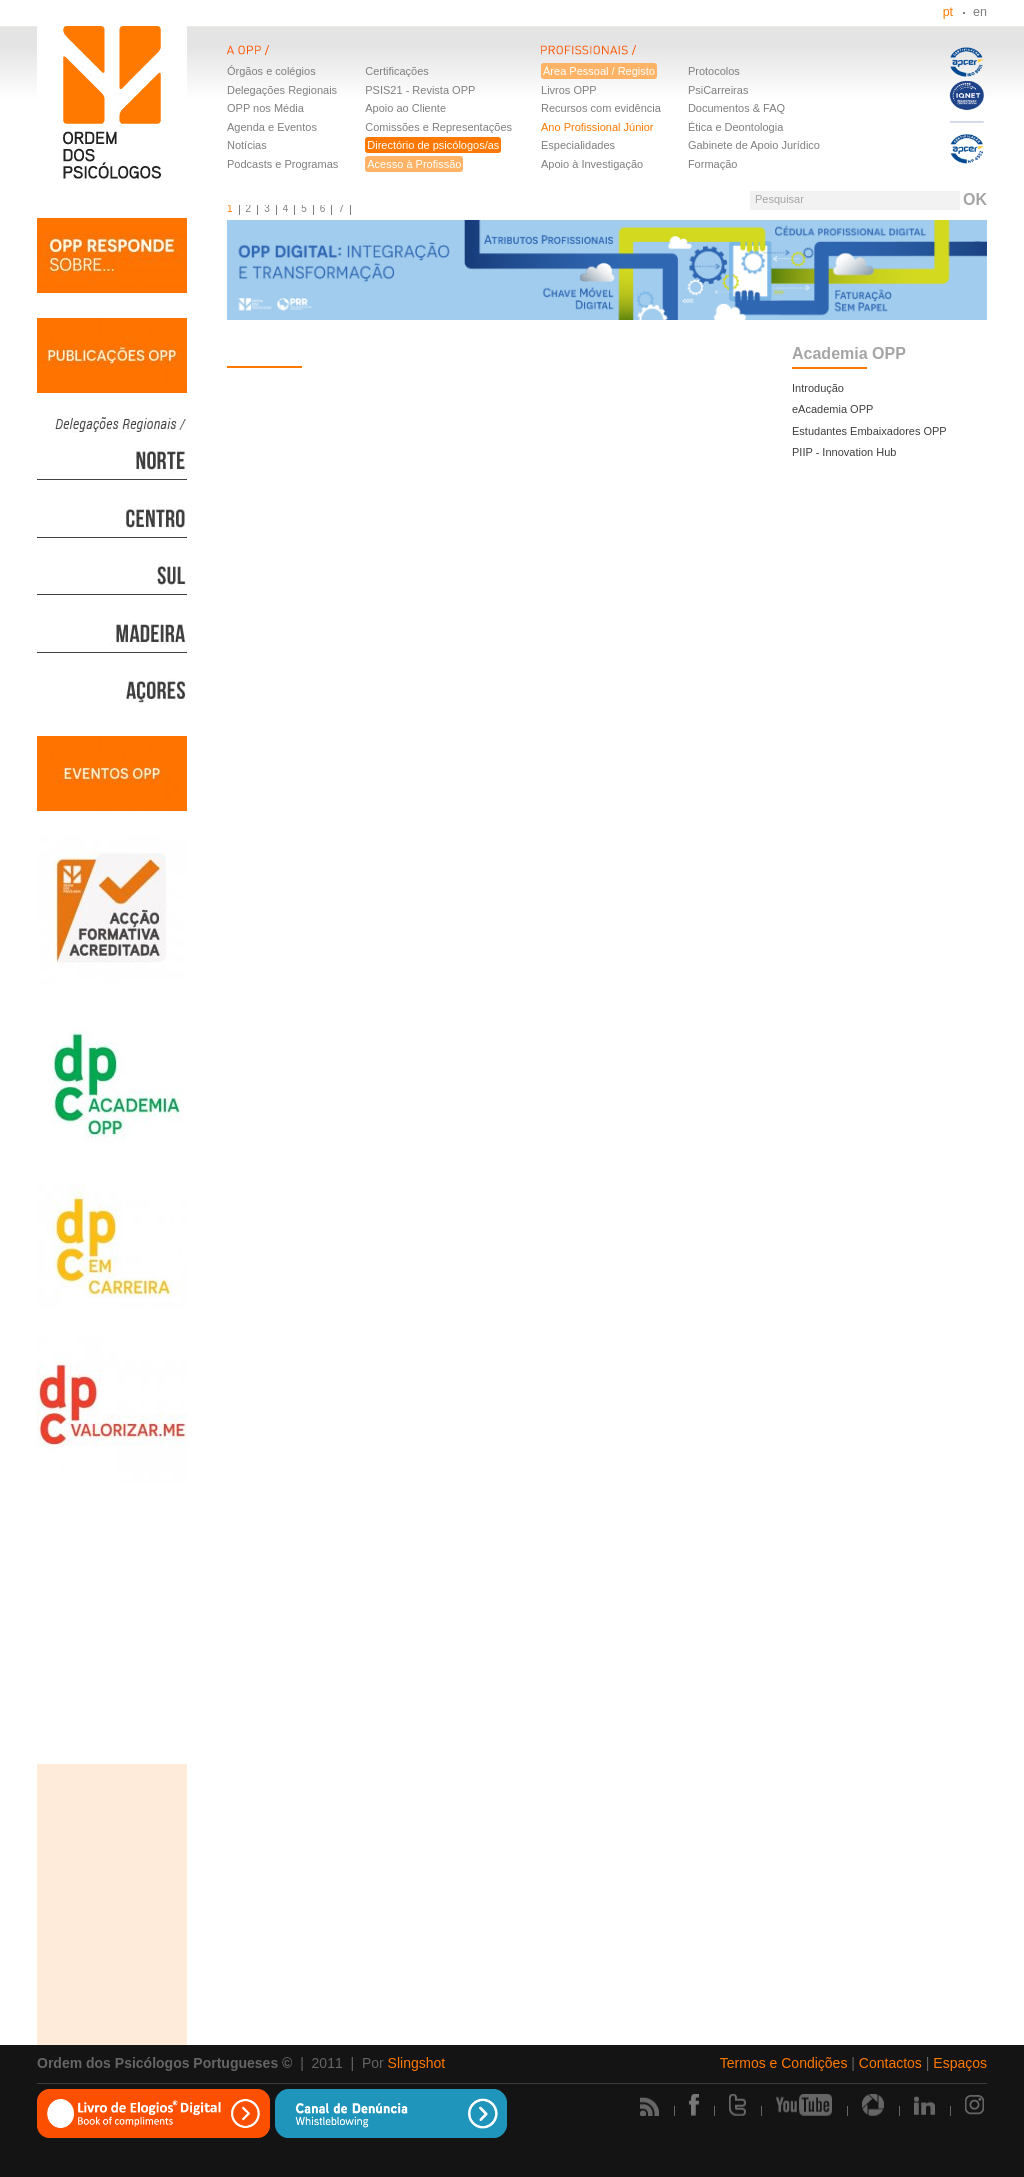 The image size is (1024, 2177). I want to click on Termos e Condições, so click(784, 2063).